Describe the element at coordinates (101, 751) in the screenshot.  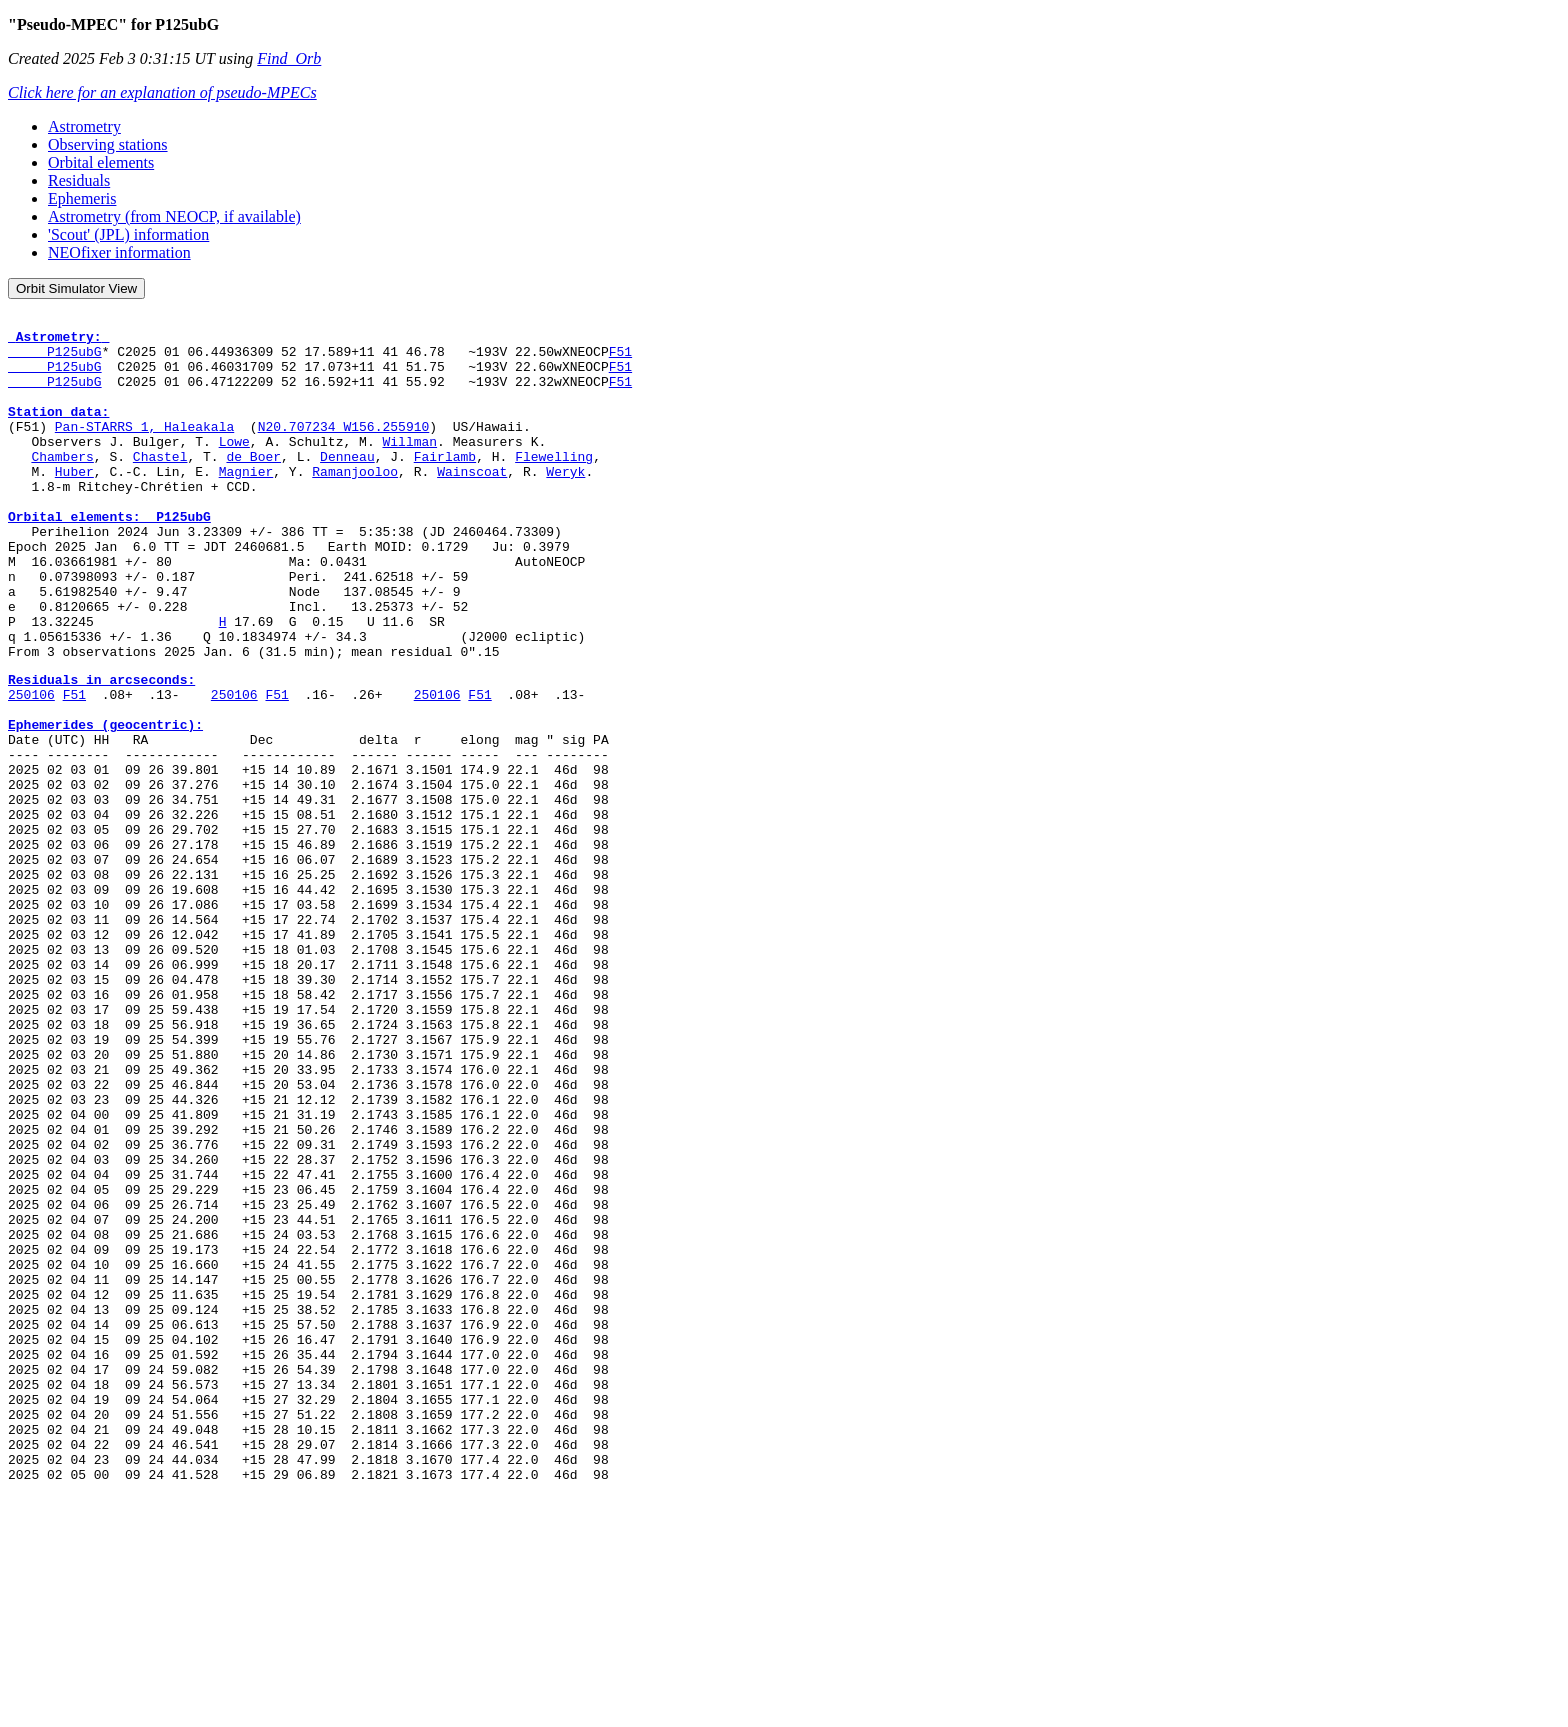
I see `Residuals in arcseconds:` at that location.